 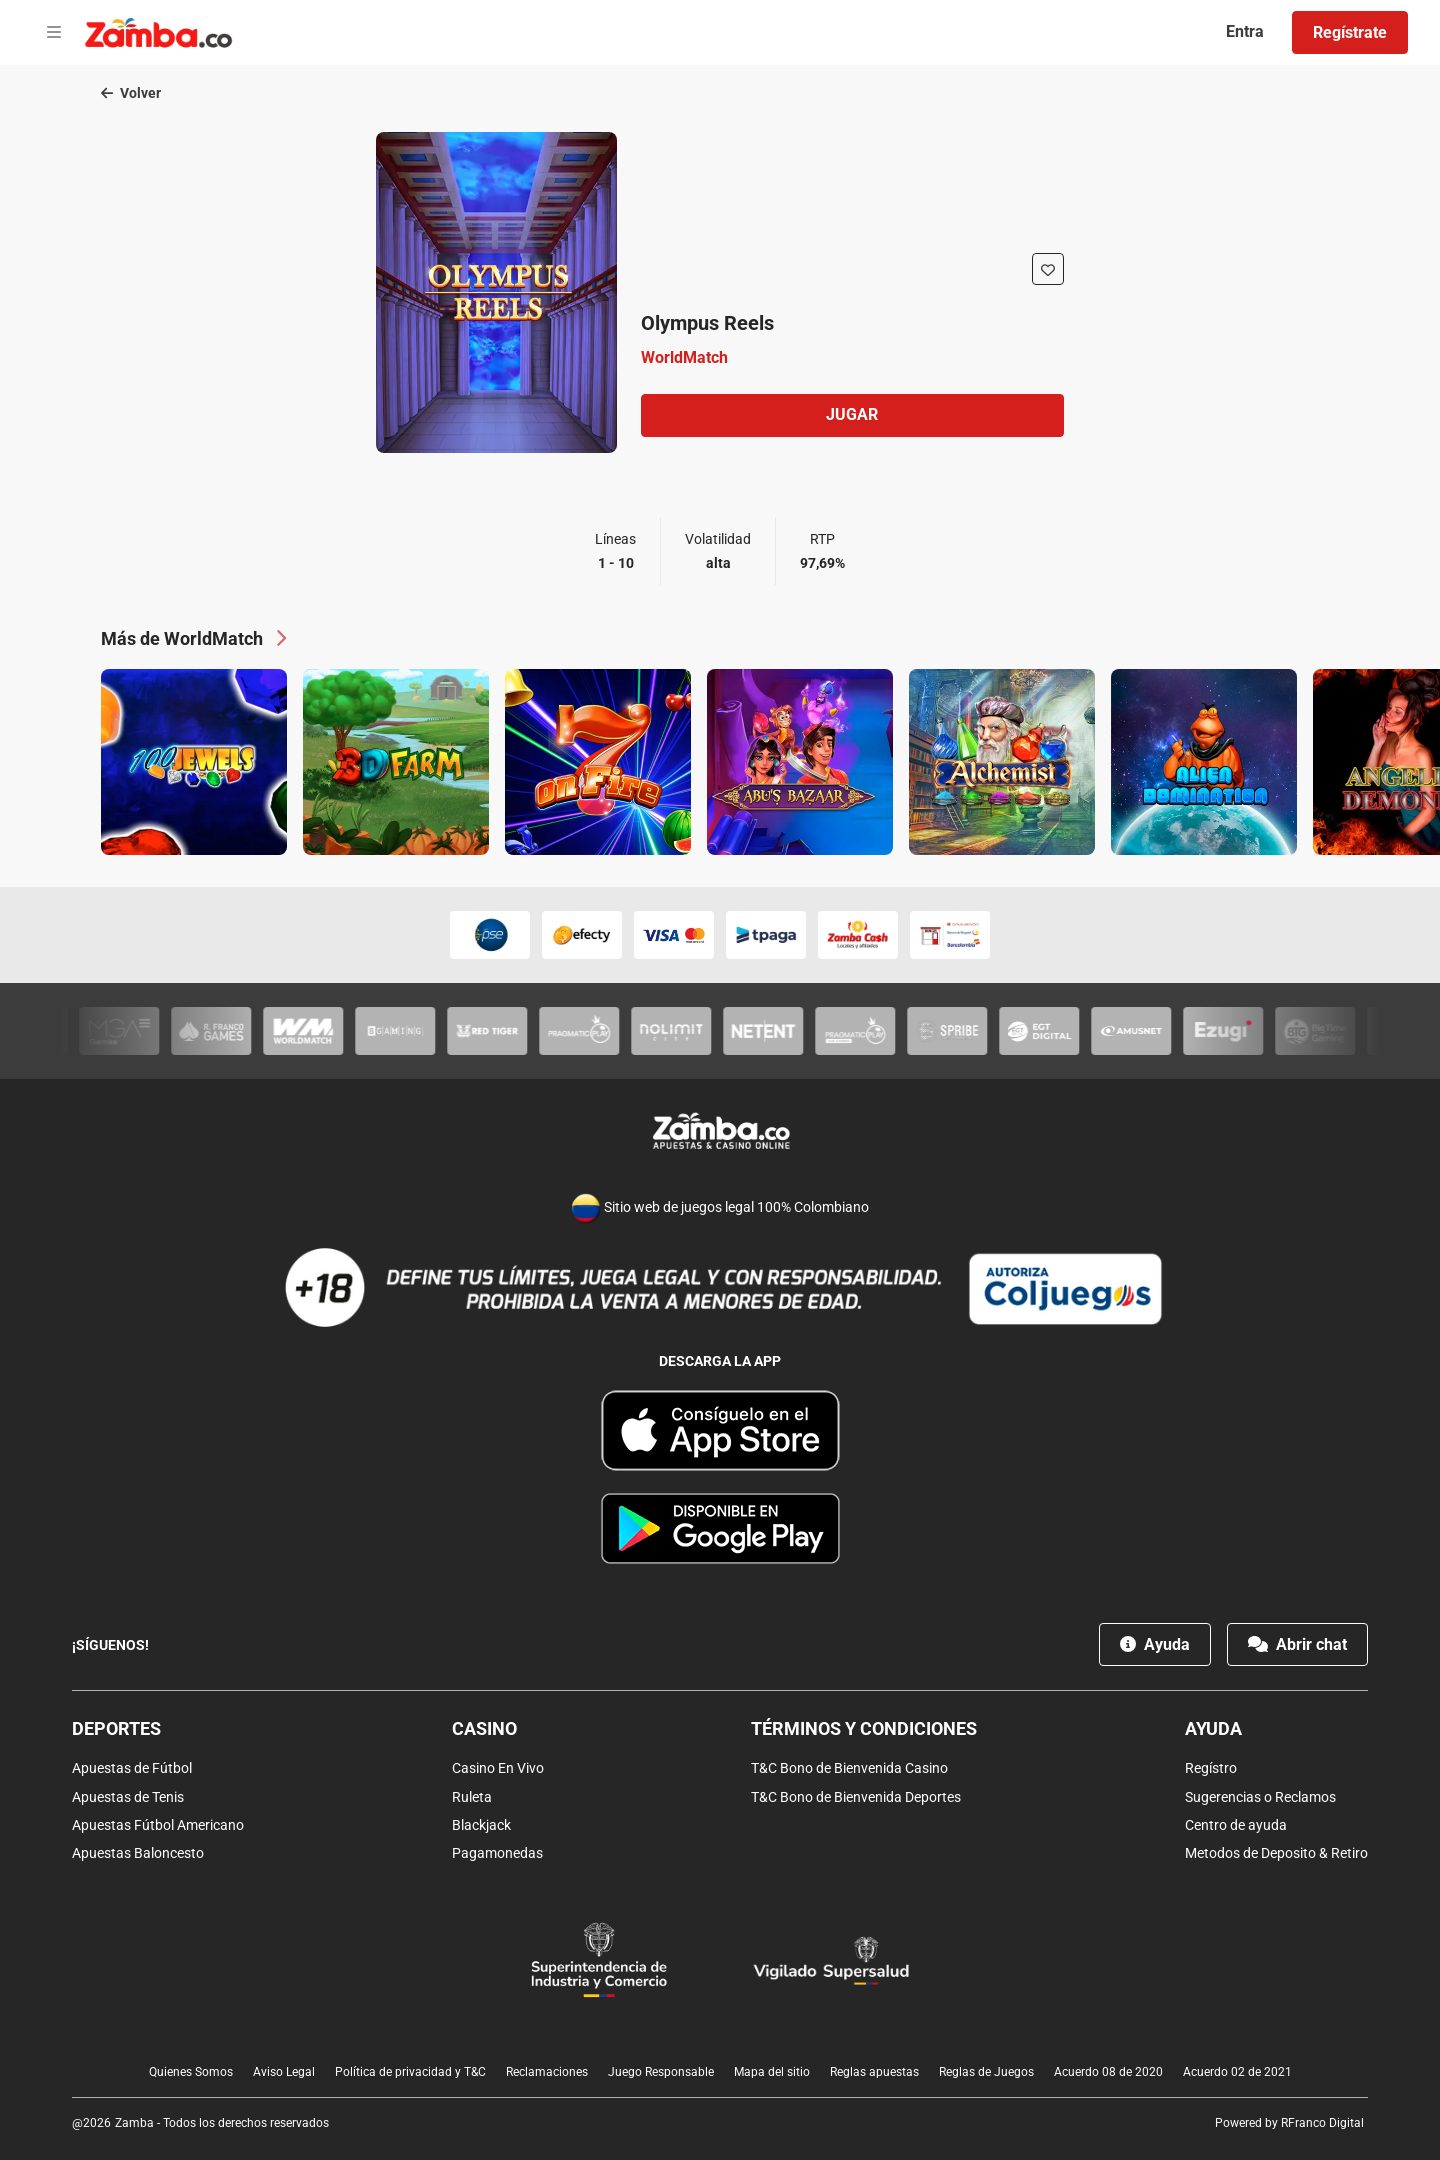 What do you see at coordinates (772, 2072) in the screenshot?
I see `Mapa del sitio` at bounding box center [772, 2072].